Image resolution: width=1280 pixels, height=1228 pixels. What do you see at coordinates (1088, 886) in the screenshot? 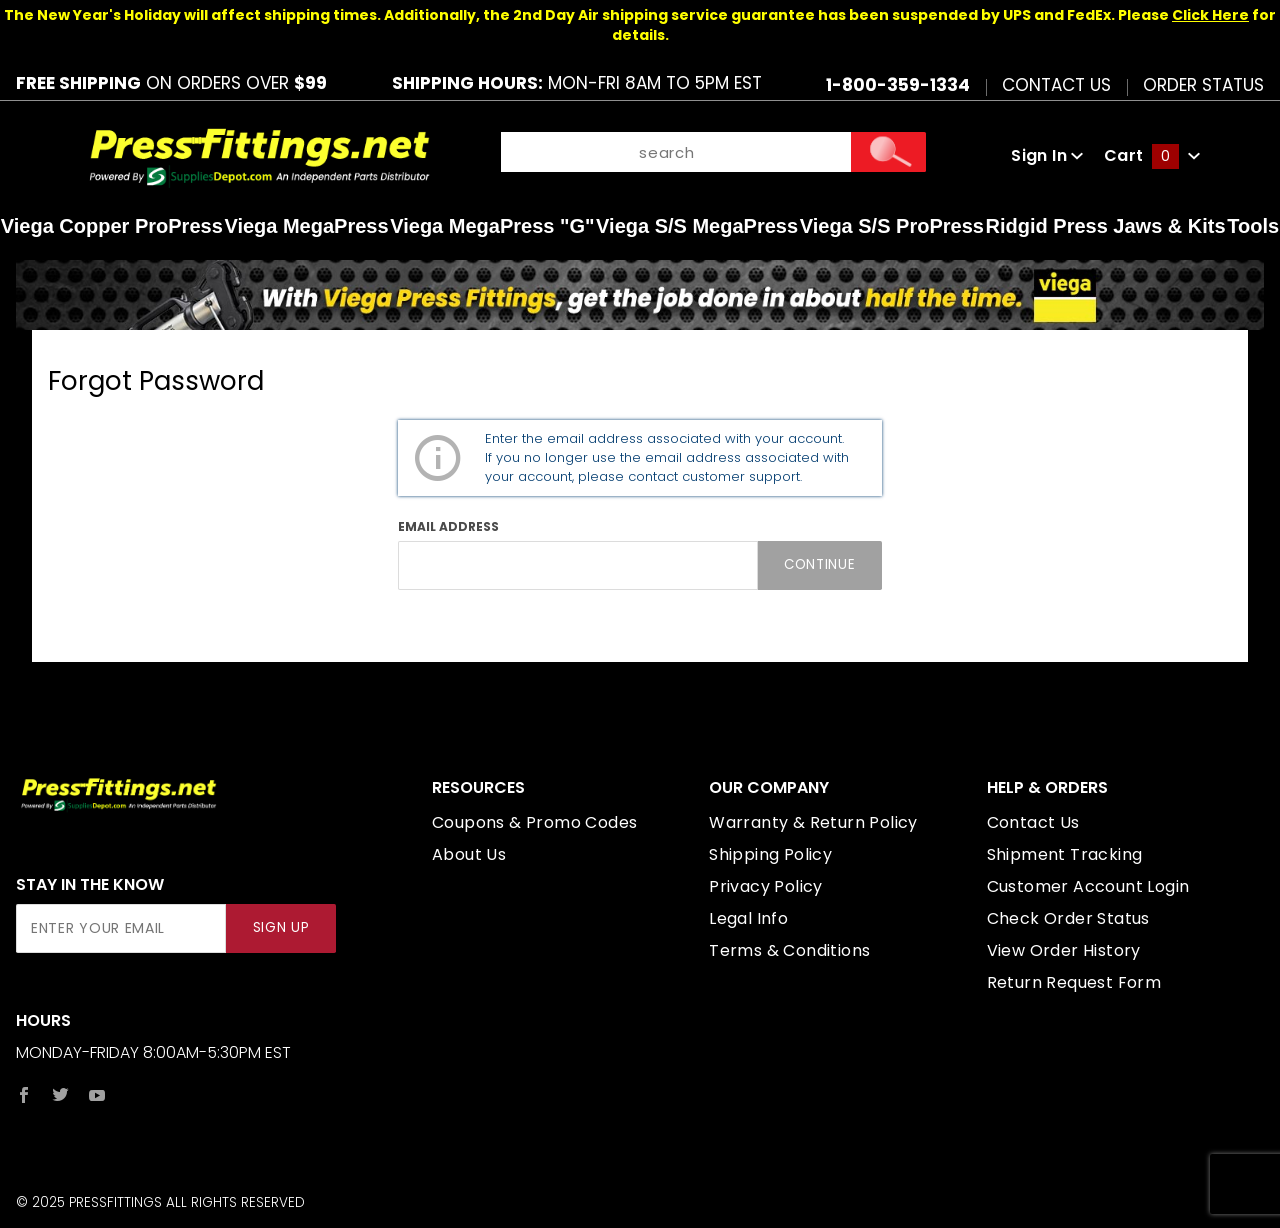
I see `Customer Account Login` at bounding box center [1088, 886].